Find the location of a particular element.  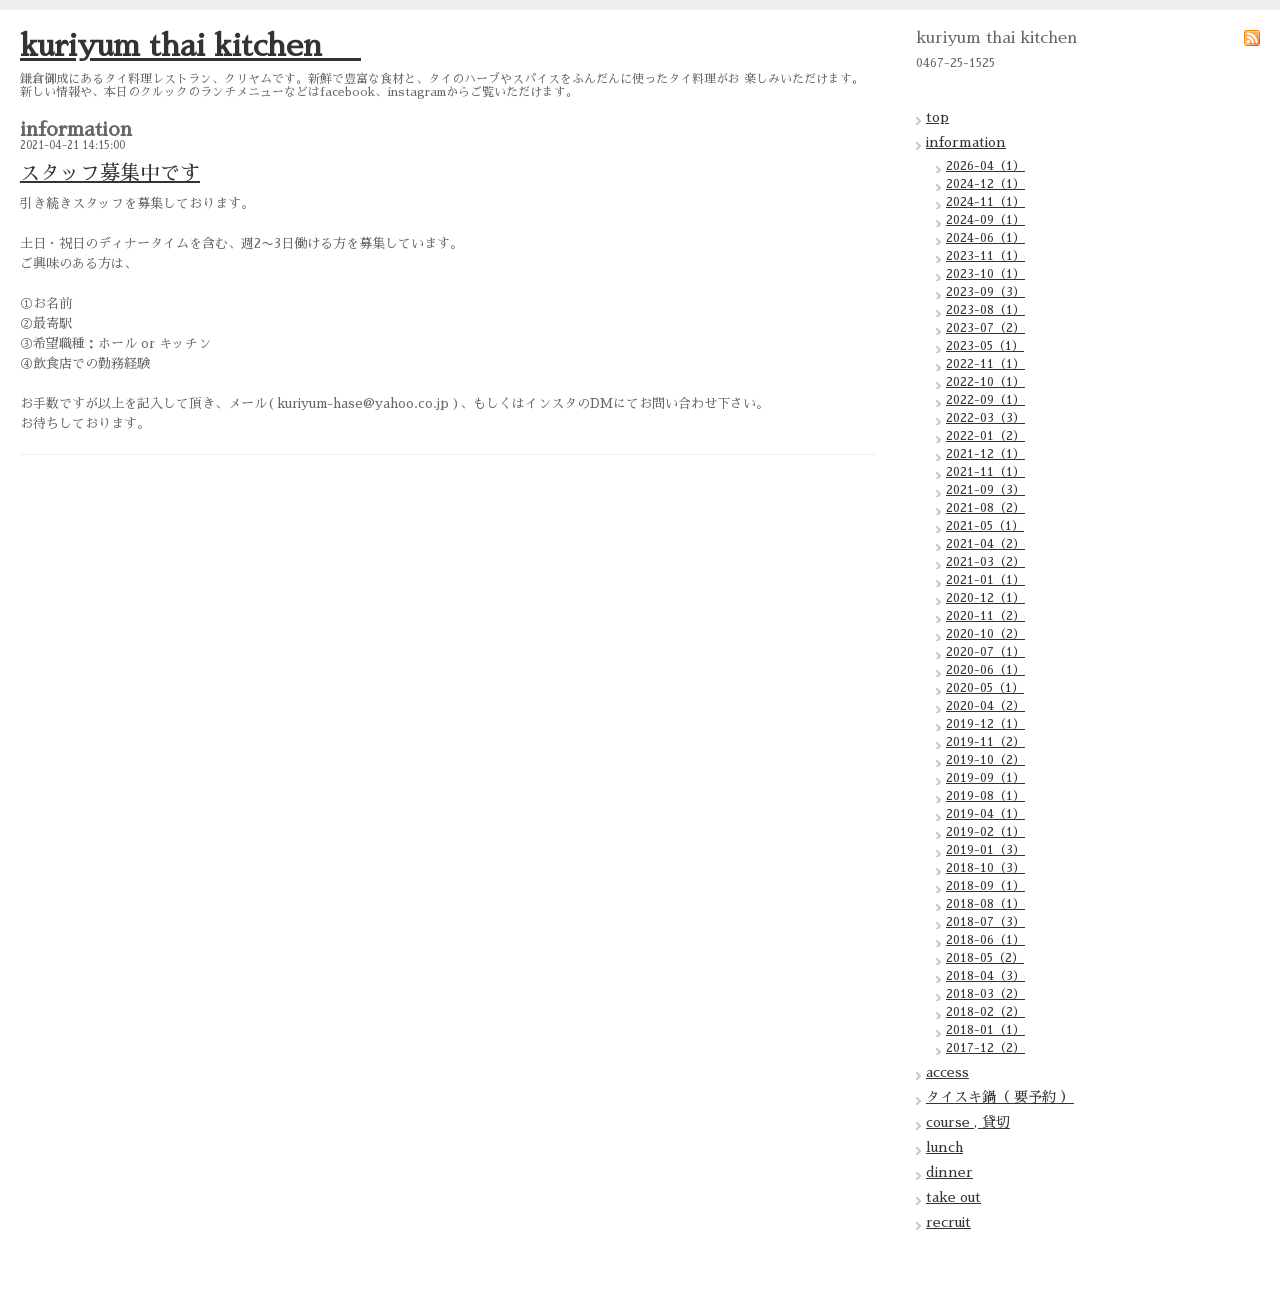

top is located at coordinates (937, 117).